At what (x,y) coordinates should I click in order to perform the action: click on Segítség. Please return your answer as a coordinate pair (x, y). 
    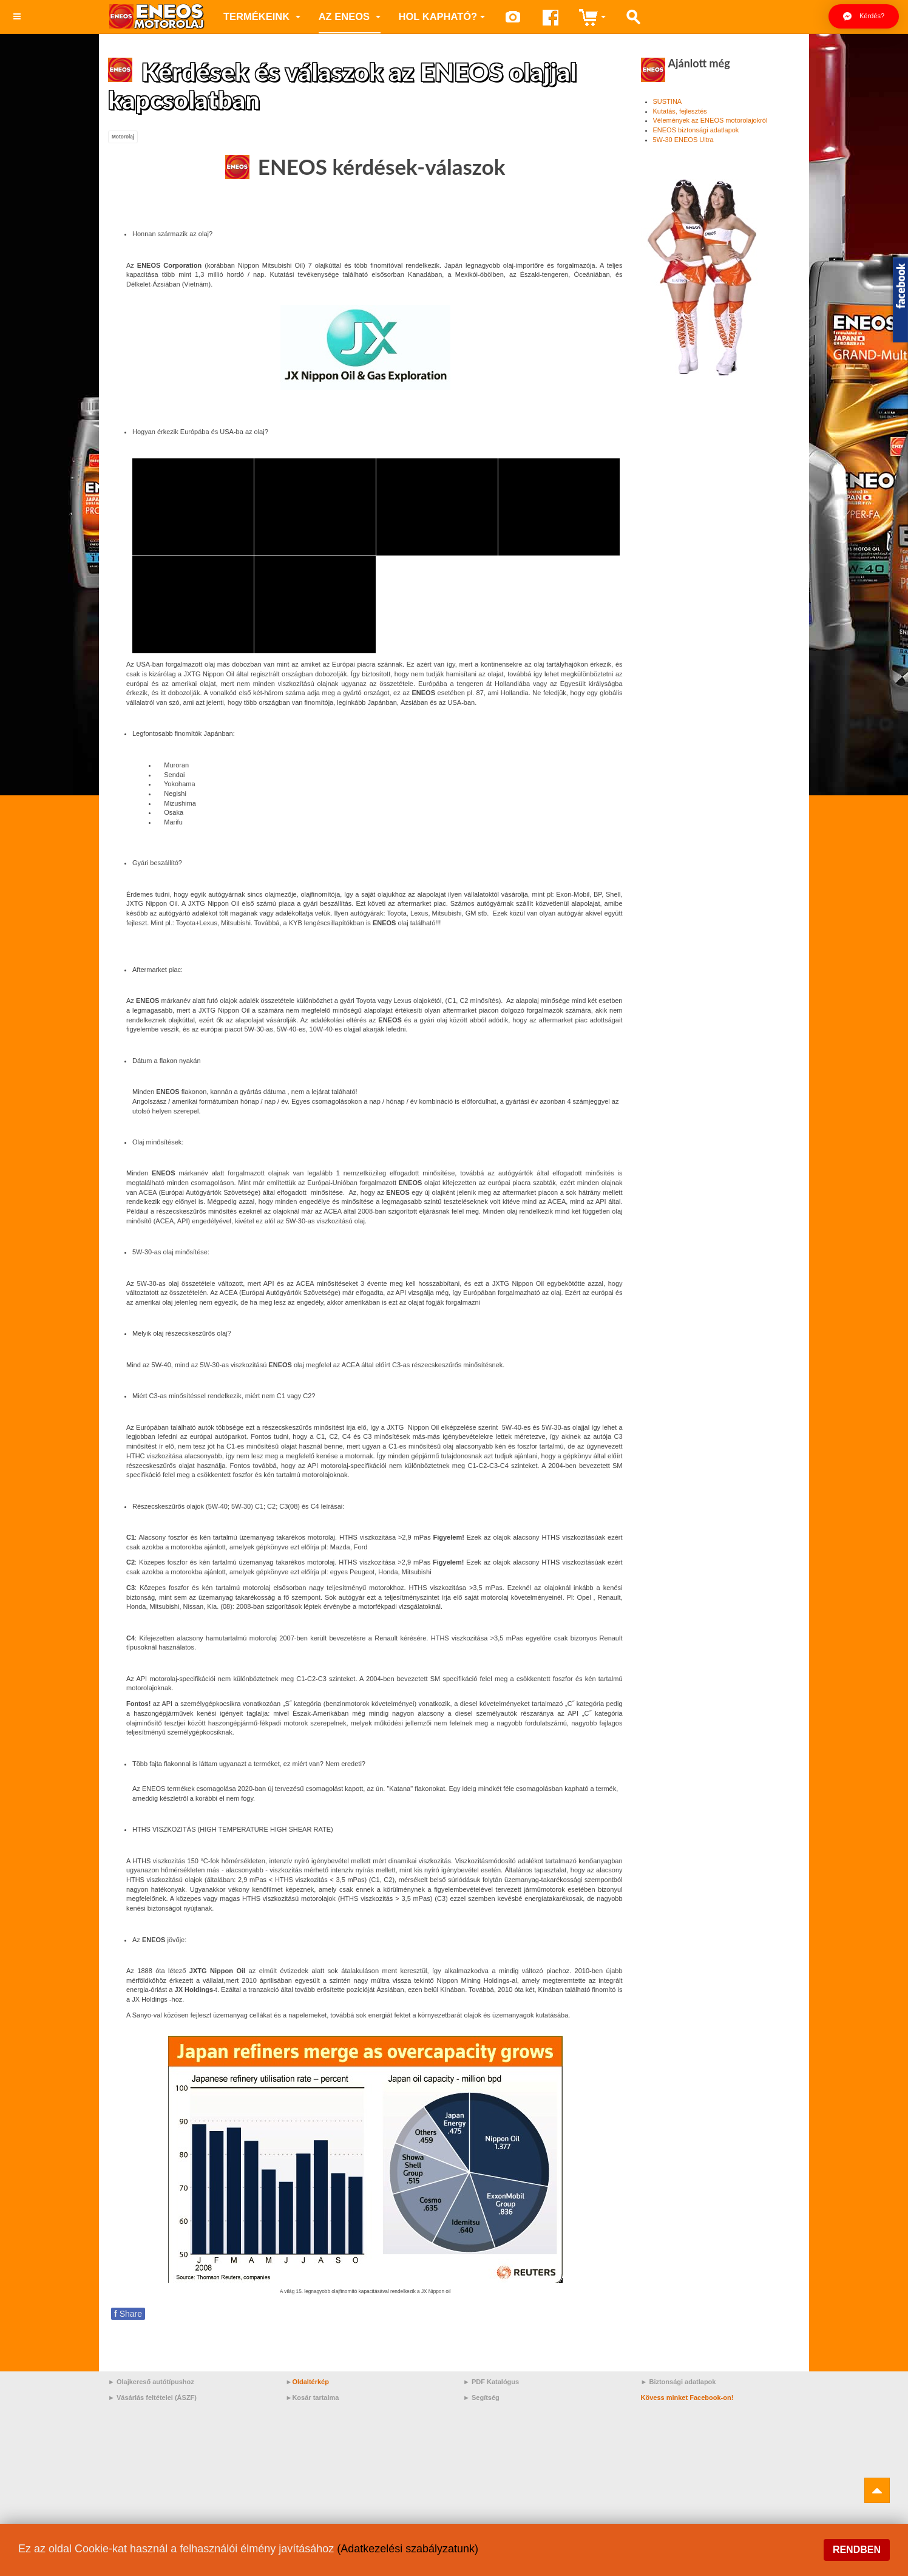
    Looking at the image, I should click on (486, 2397).